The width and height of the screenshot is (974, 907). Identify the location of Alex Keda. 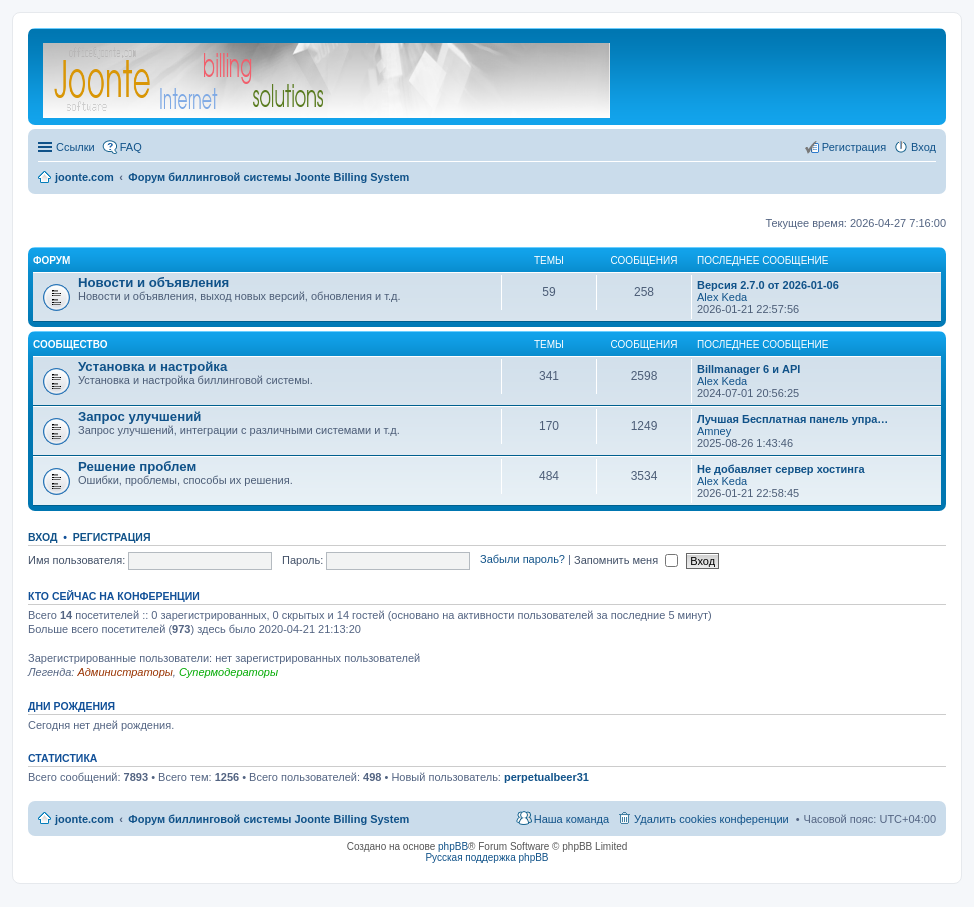
(722, 297).